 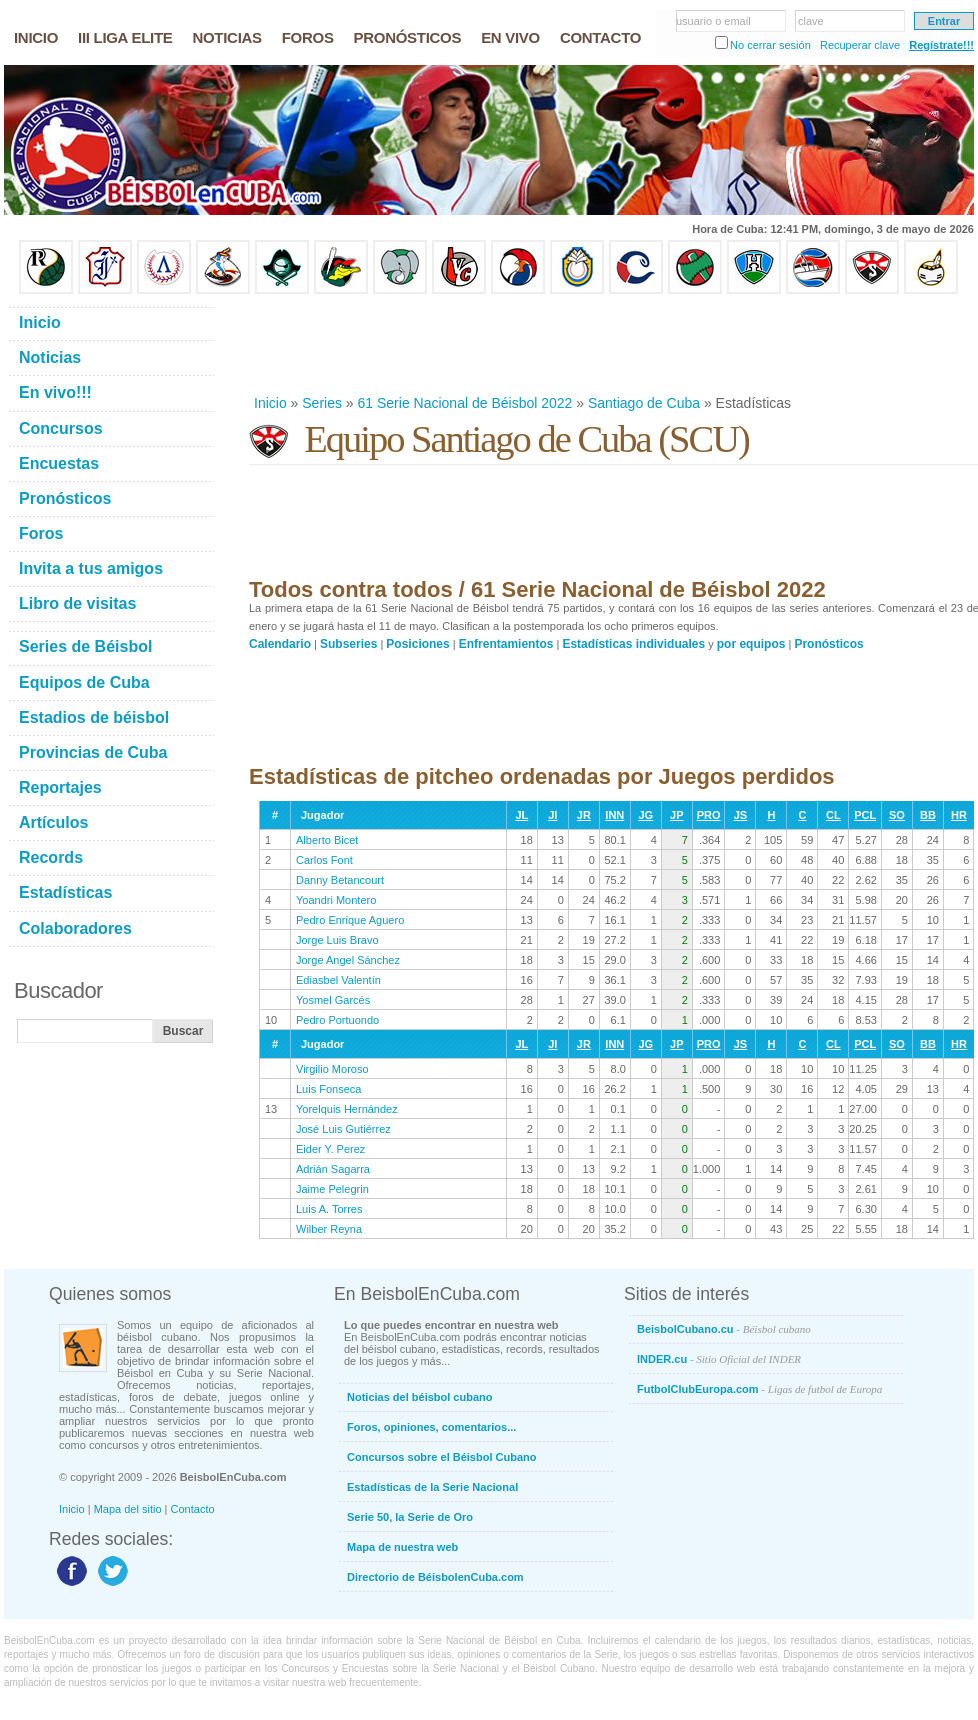 I want to click on Inicio, so click(x=270, y=403).